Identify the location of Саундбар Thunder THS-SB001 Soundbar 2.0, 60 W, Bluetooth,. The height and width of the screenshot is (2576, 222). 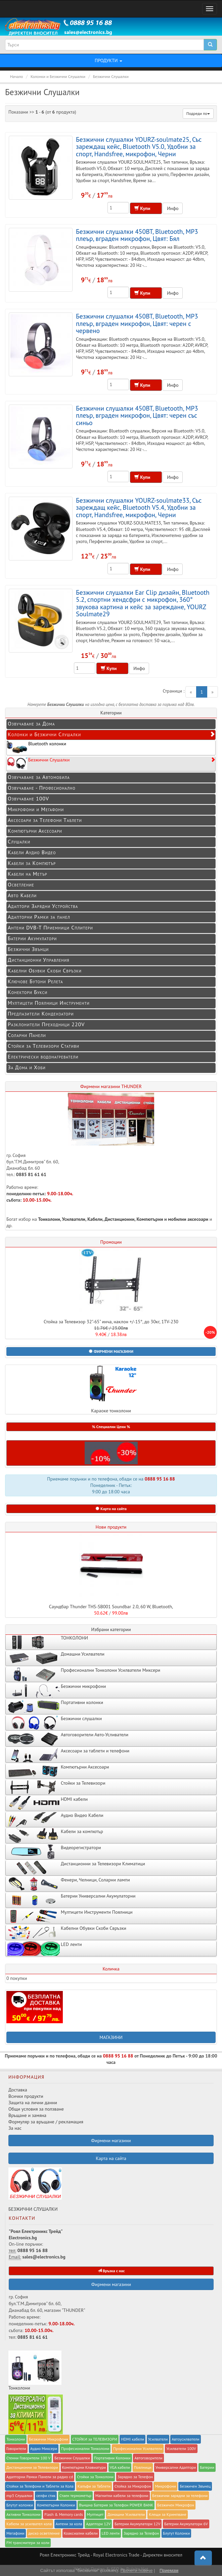
(111, 1607).